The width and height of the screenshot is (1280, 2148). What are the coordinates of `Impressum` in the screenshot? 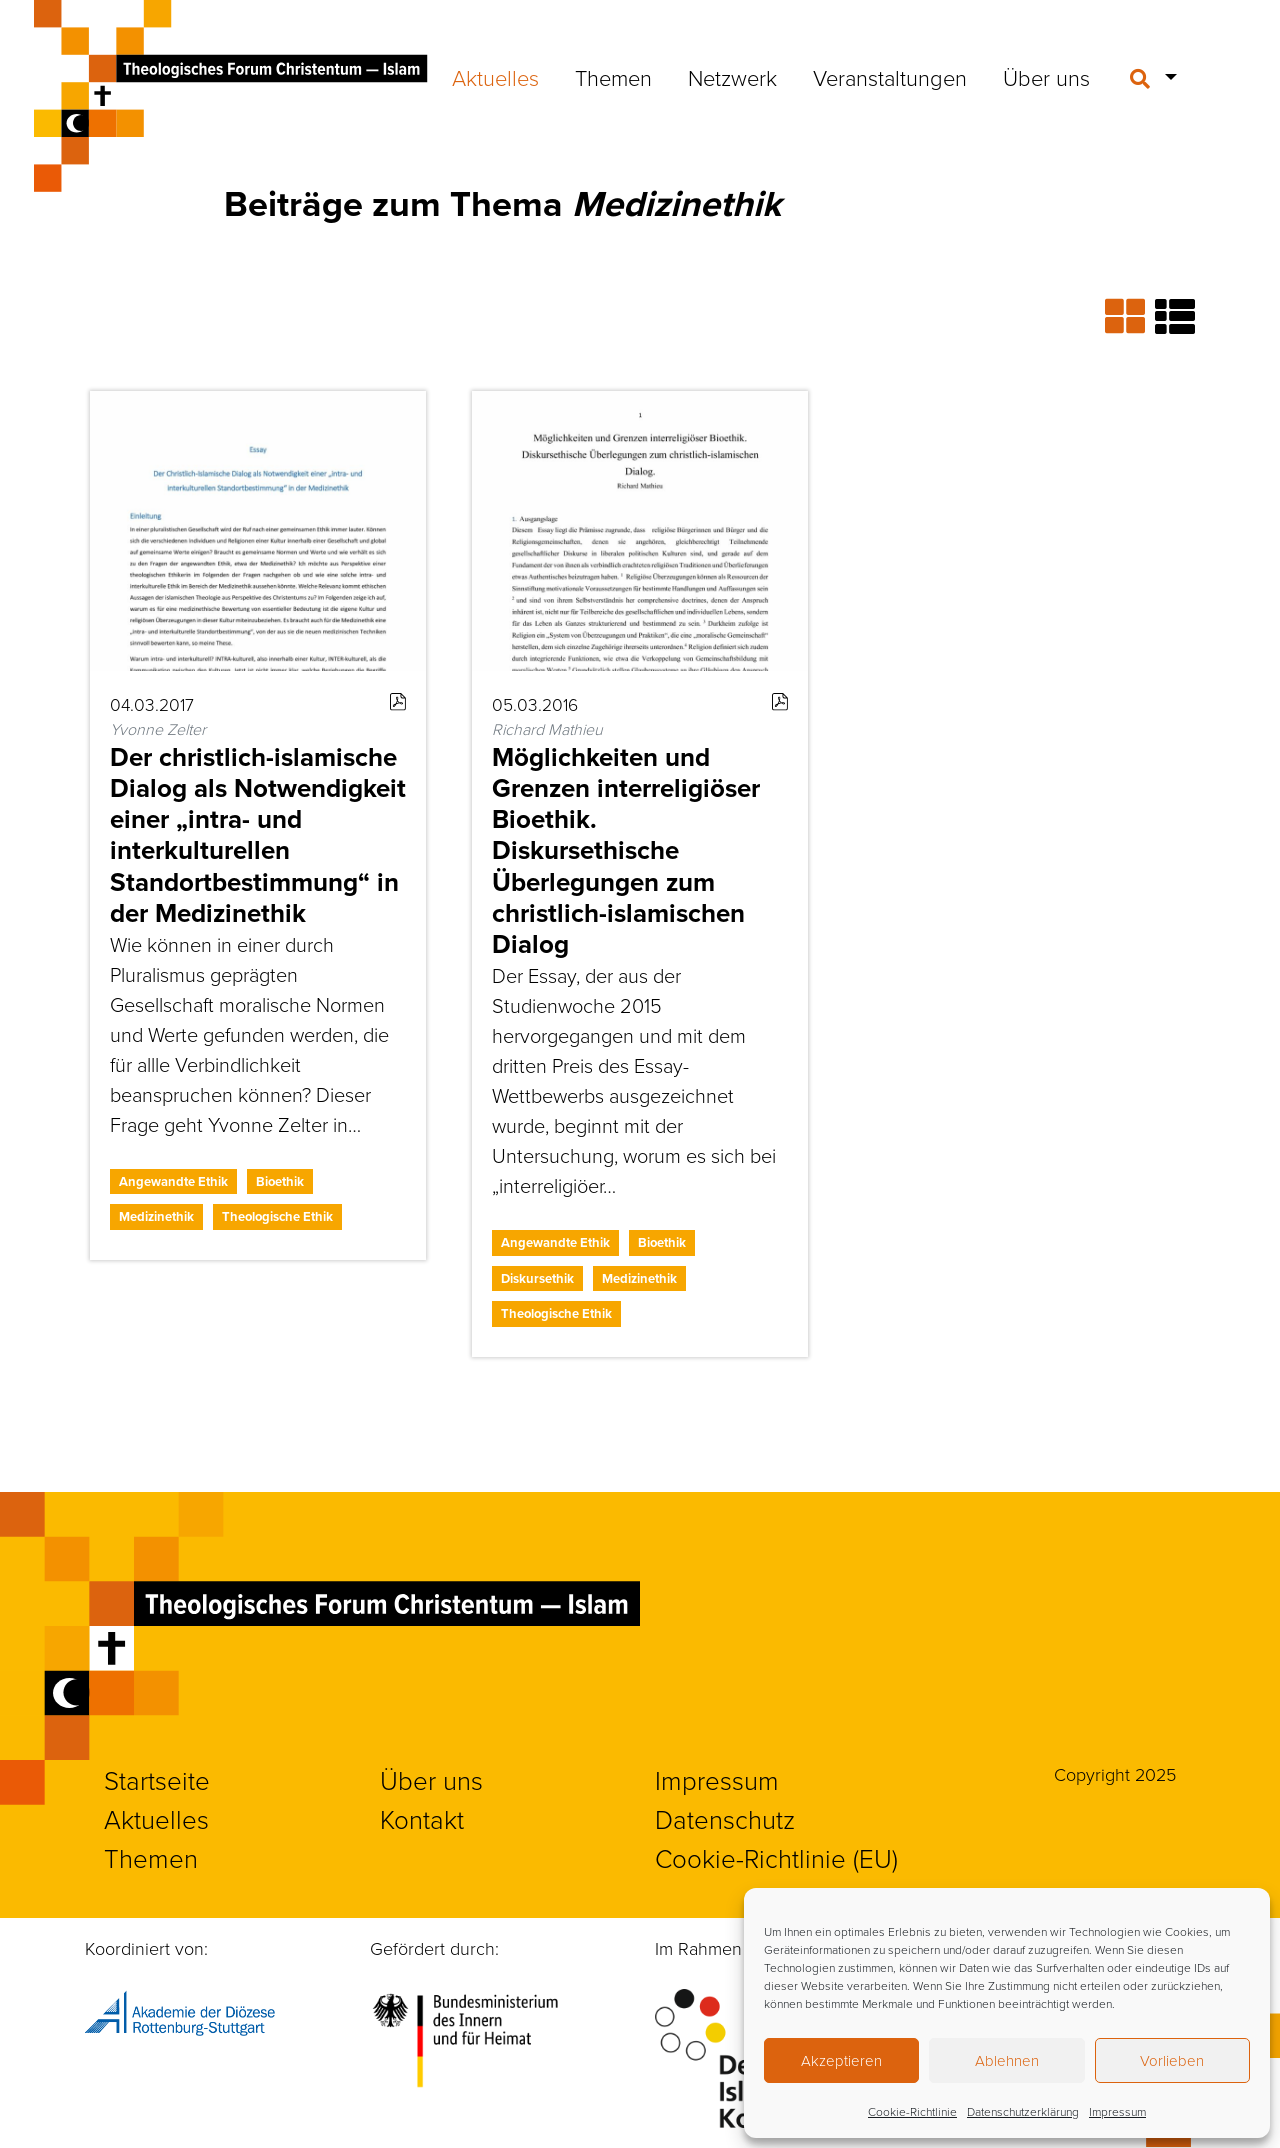 It's located at (1117, 2111).